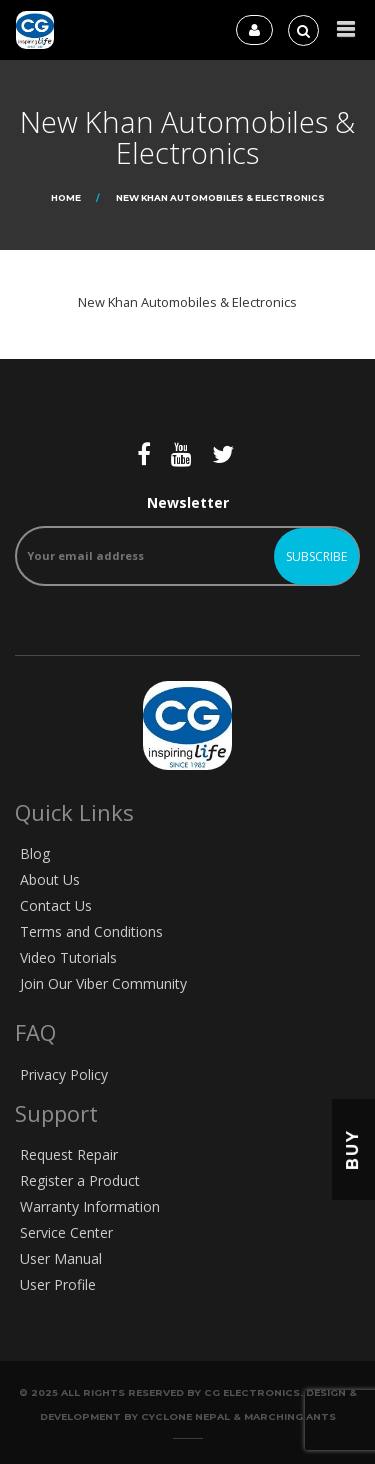  Describe the element at coordinates (58, 1284) in the screenshot. I see `User Profile` at that location.